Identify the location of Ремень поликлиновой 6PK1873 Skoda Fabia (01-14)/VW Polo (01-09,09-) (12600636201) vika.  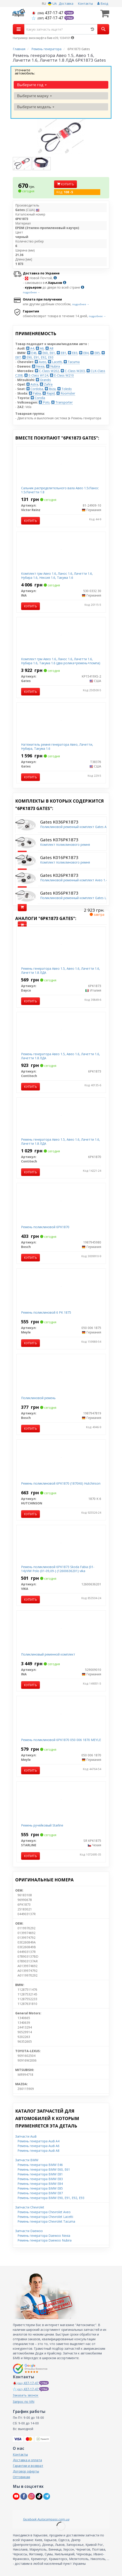
(57, 1569).